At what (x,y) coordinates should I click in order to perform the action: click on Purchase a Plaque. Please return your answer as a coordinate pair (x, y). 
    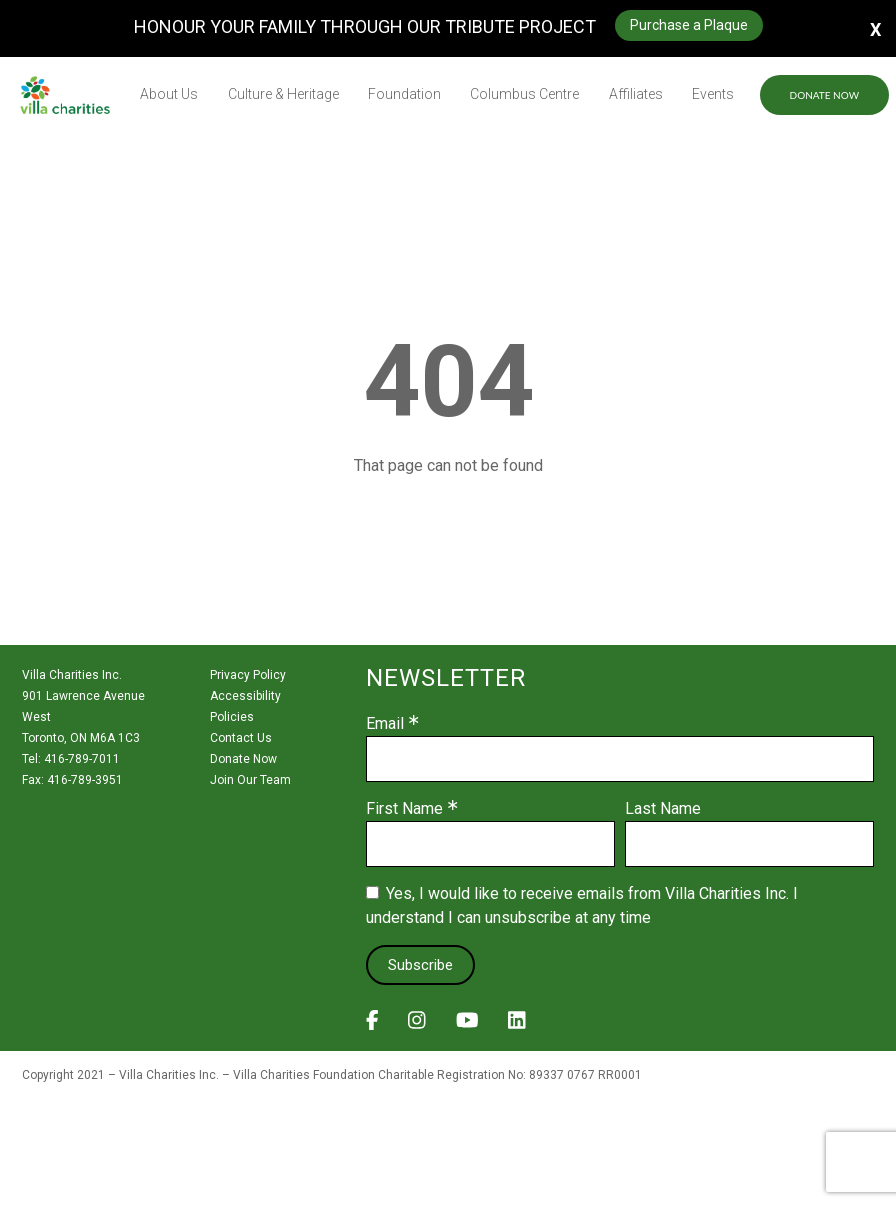
    Looking at the image, I should click on (689, 25).